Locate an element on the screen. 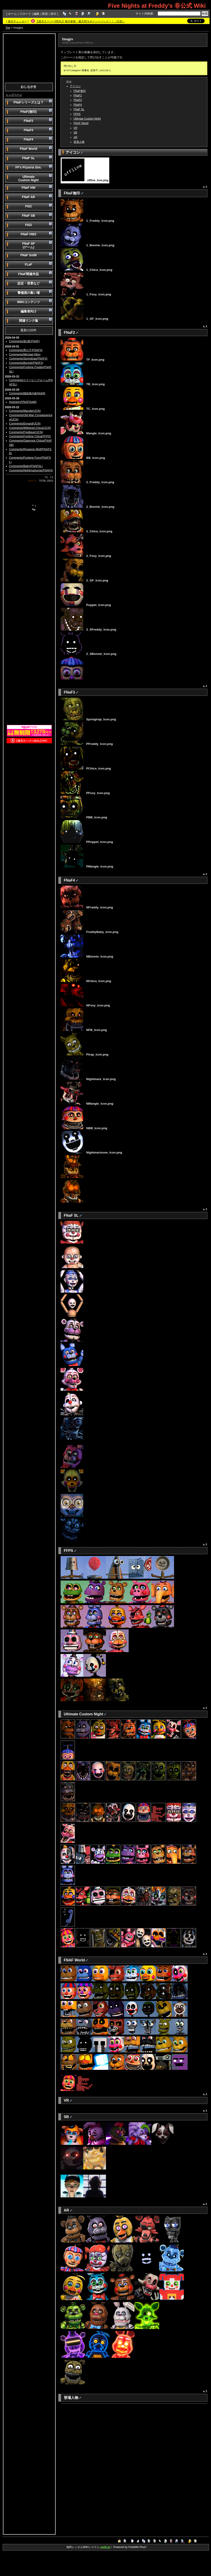 The image size is (211, 2576). AR is located at coordinates (75, 137).